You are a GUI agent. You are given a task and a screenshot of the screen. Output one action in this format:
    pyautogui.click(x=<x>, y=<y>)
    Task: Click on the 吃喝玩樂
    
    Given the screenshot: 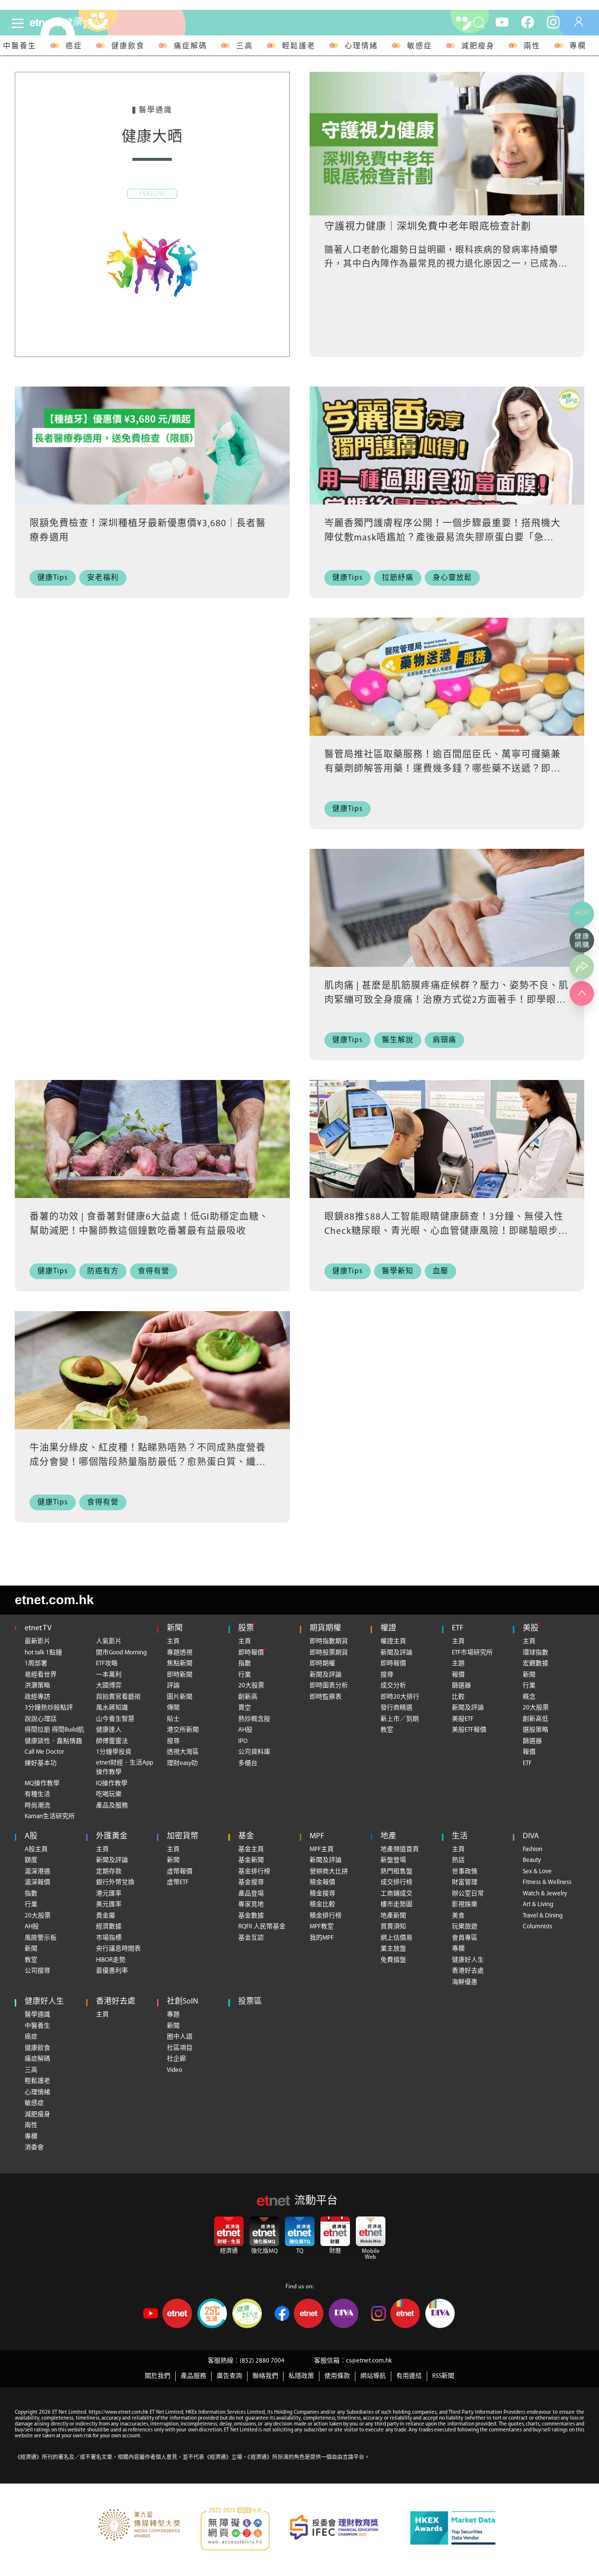 What is the action you would take?
    pyautogui.click(x=109, y=1794)
    